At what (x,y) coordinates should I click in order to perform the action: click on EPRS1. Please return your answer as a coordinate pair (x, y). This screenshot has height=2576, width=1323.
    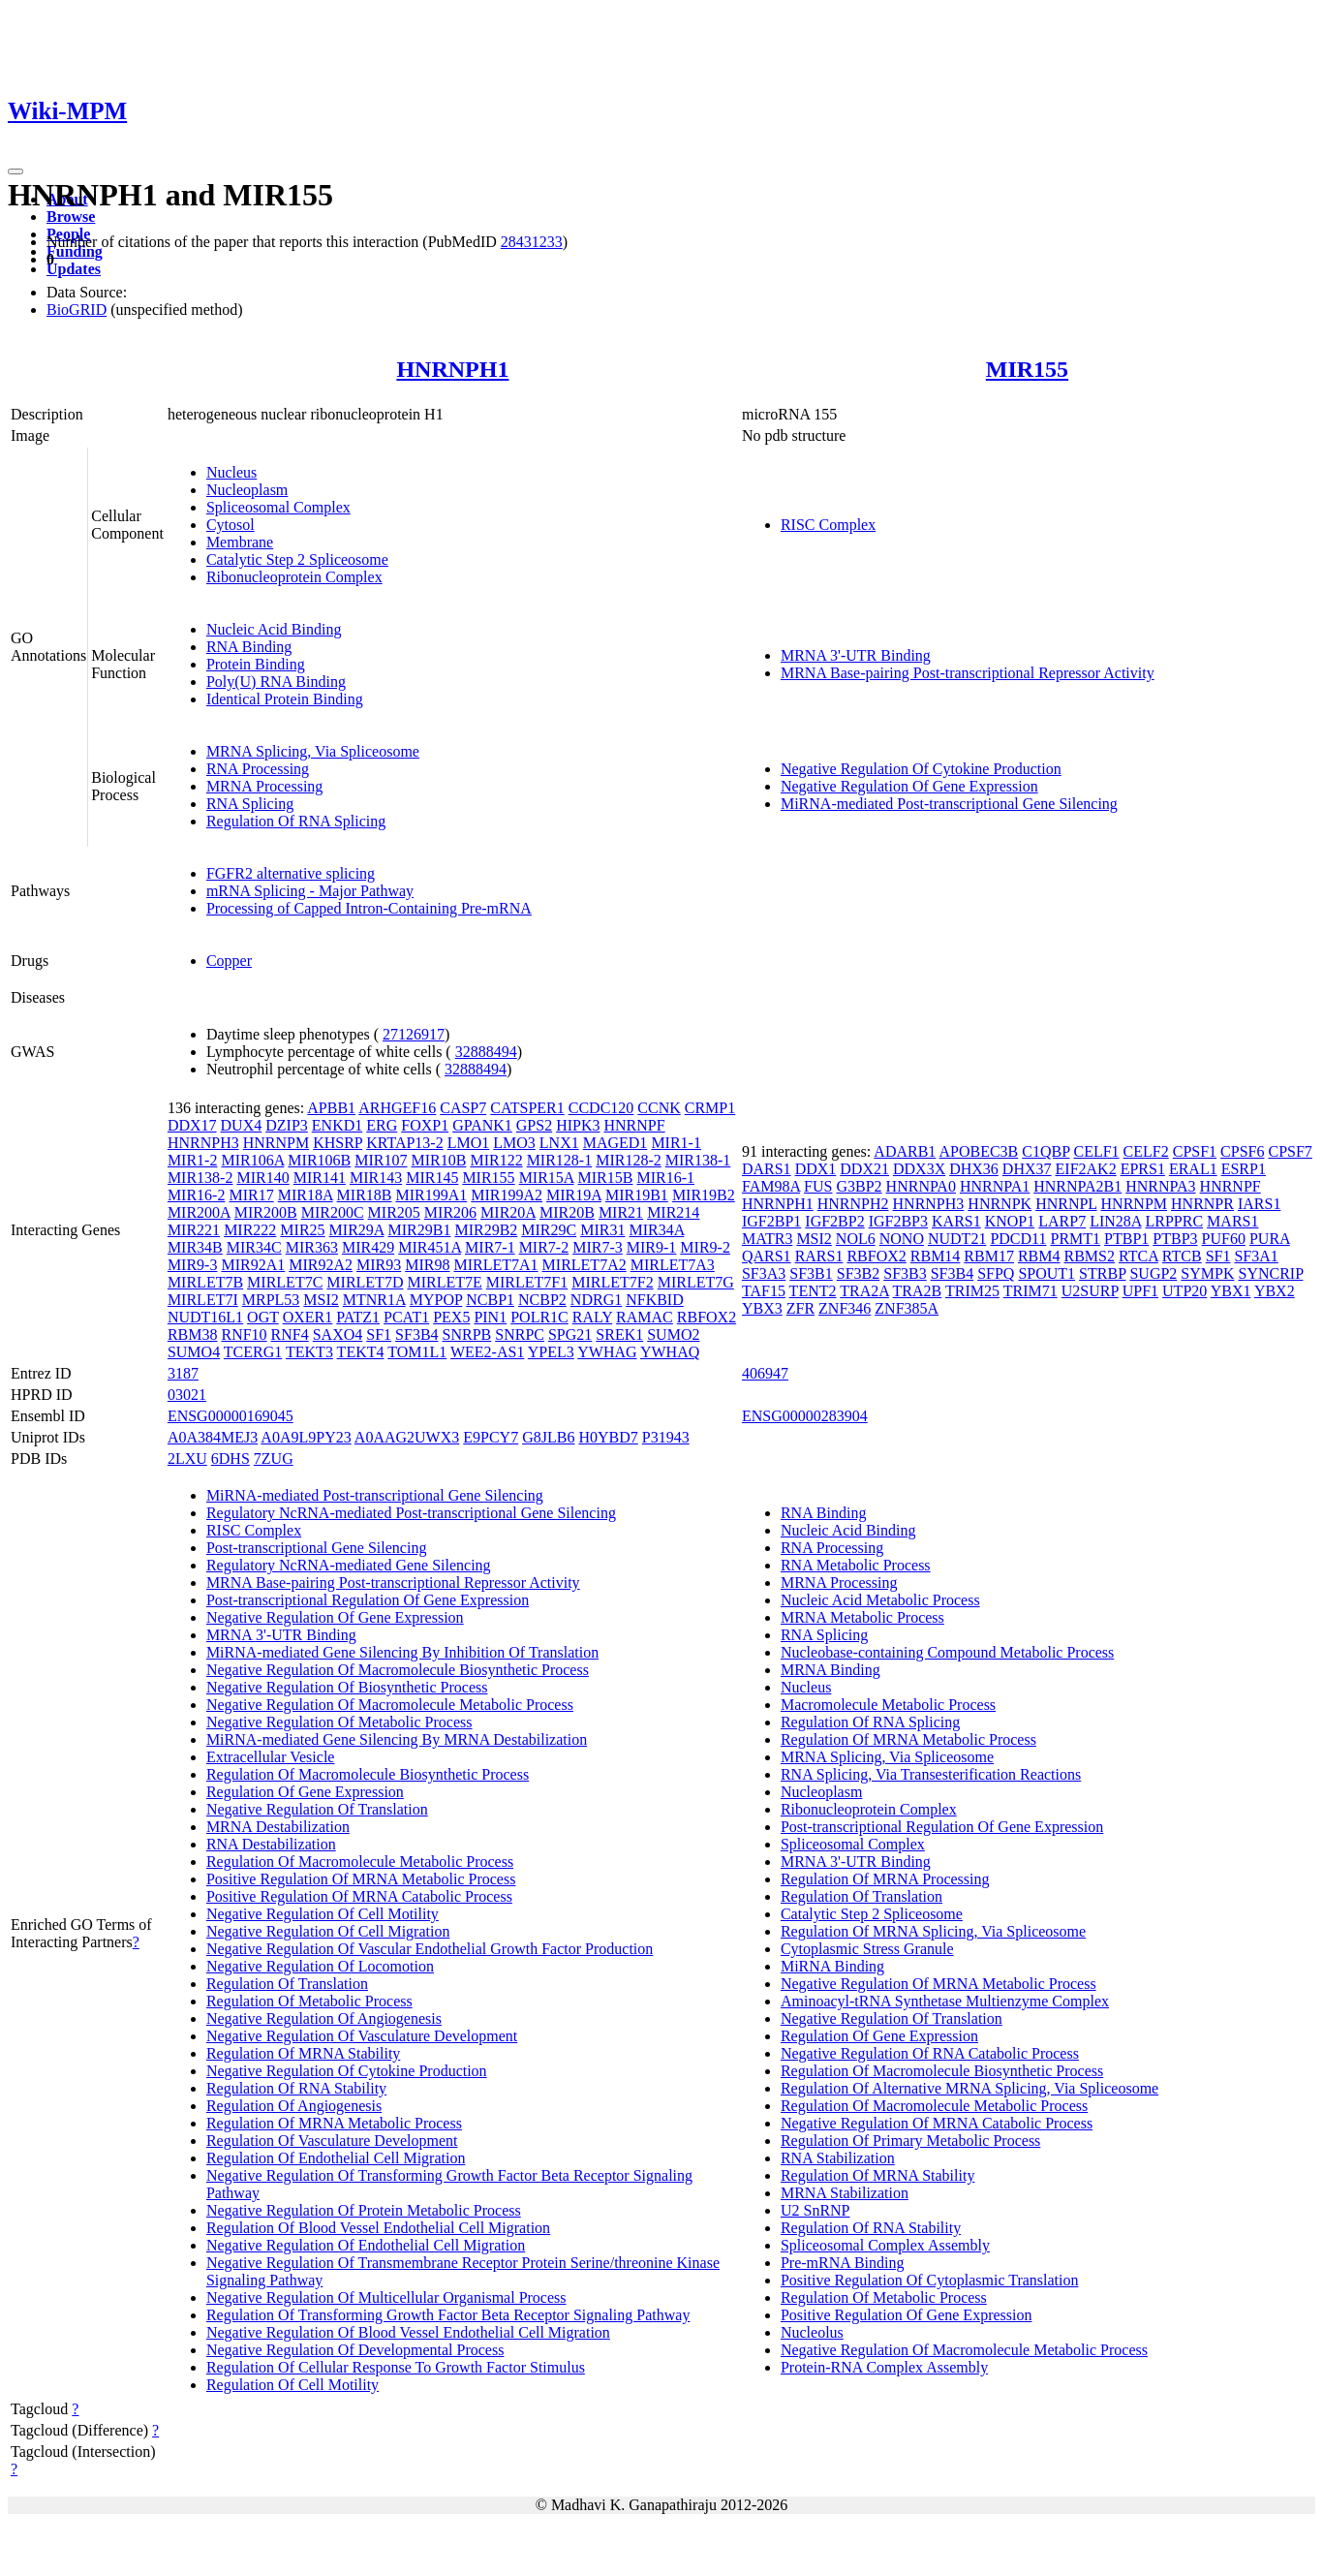
    Looking at the image, I should click on (1143, 1169).